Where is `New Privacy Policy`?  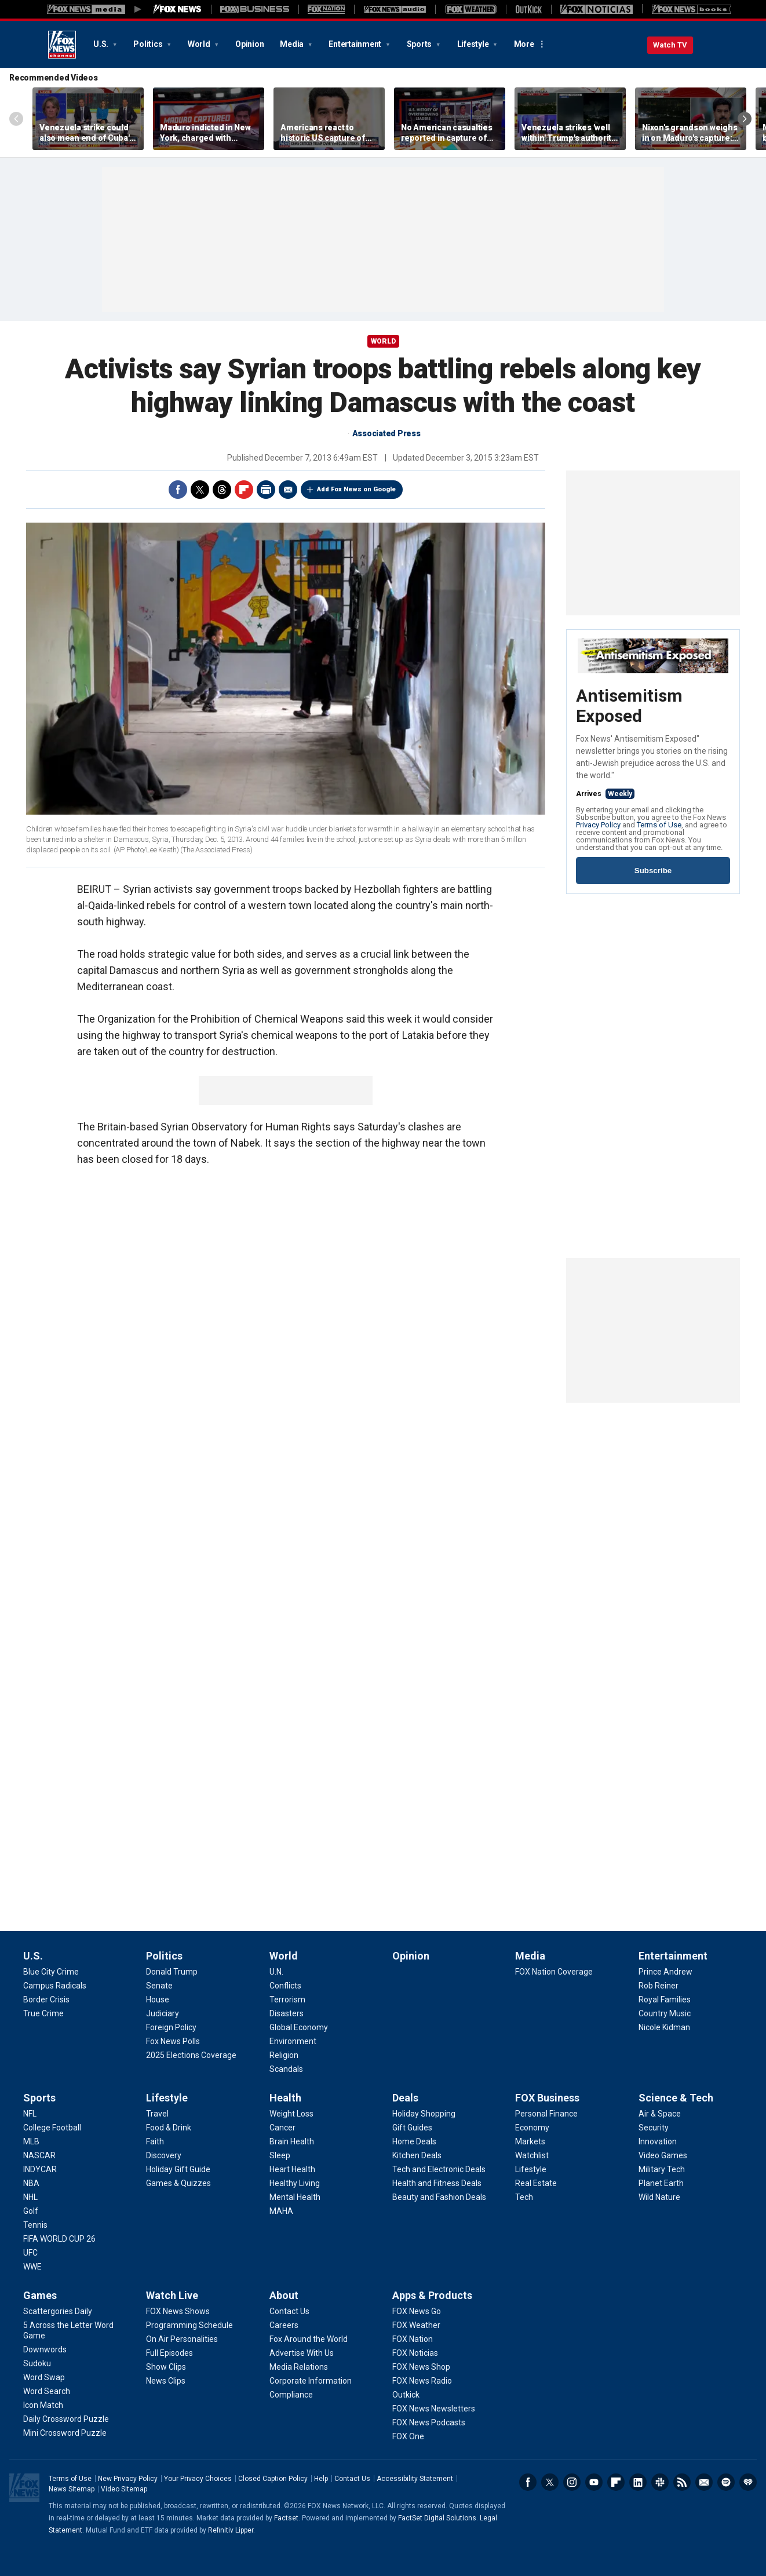 New Privacy Policy is located at coordinates (128, 2479).